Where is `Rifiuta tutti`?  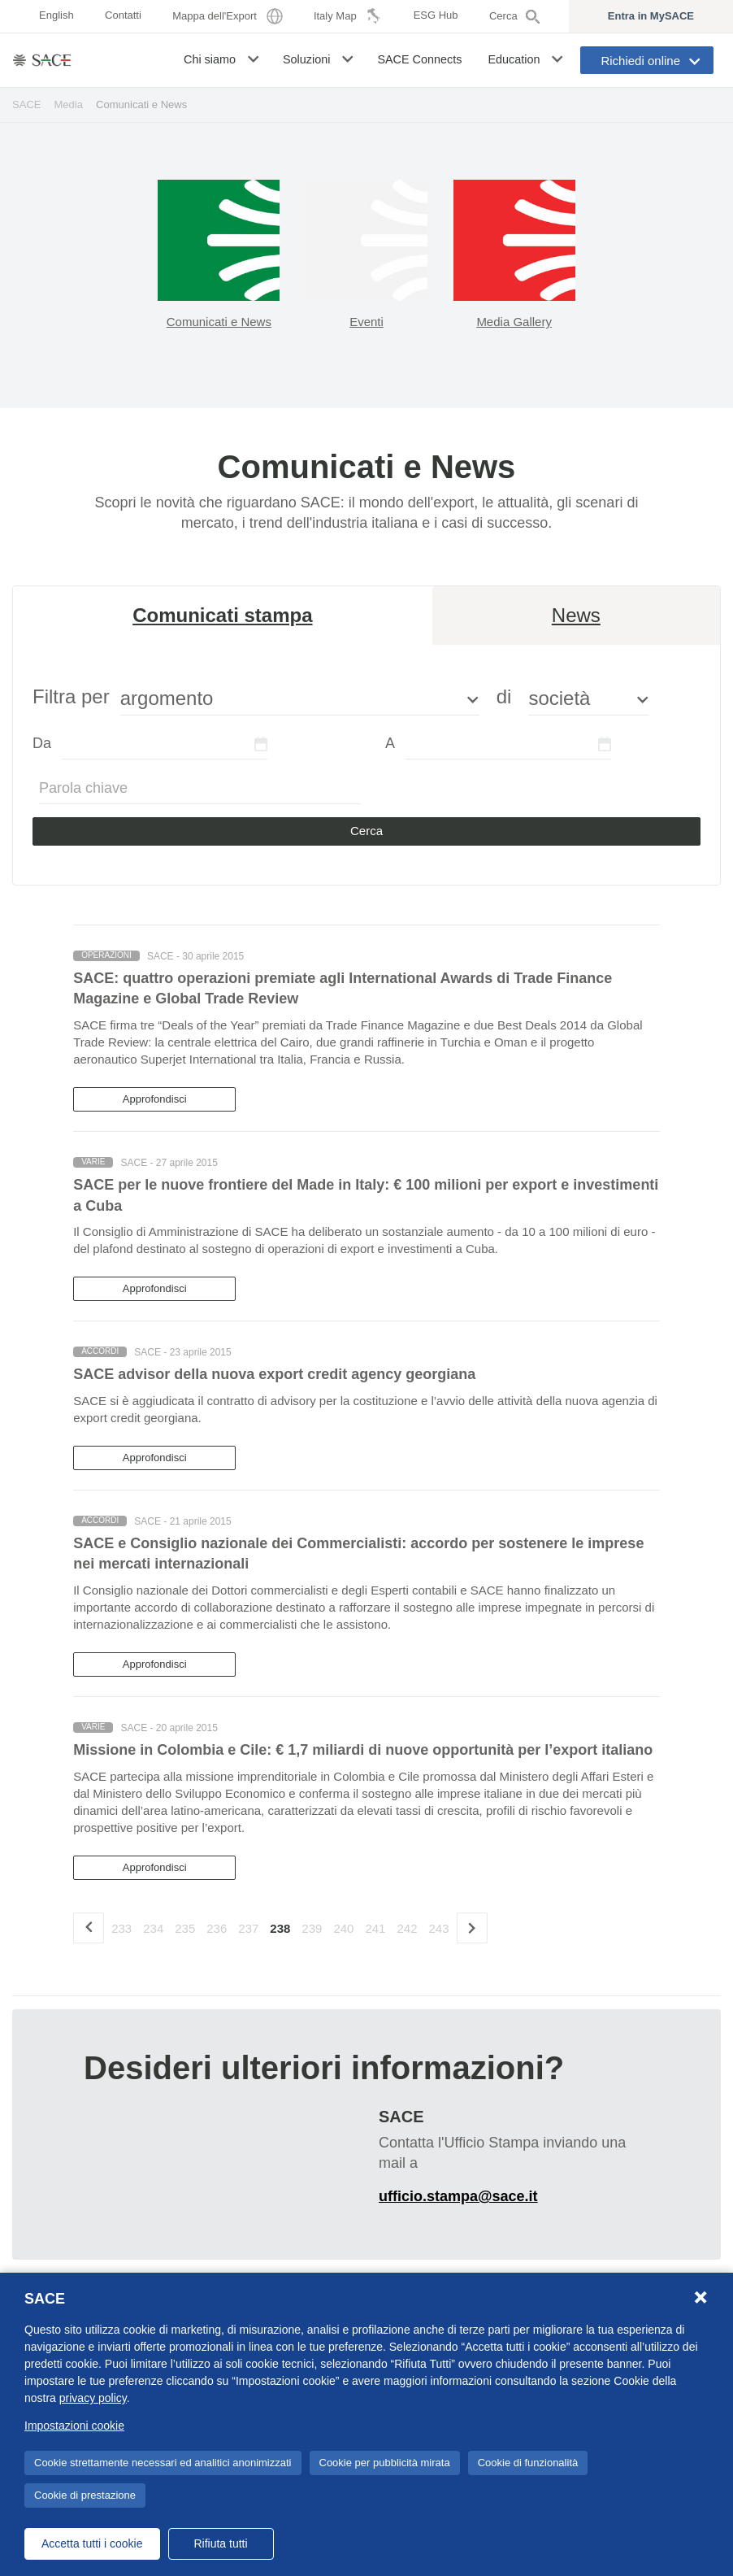 Rifiuta tutti is located at coordinates (220, 2543).